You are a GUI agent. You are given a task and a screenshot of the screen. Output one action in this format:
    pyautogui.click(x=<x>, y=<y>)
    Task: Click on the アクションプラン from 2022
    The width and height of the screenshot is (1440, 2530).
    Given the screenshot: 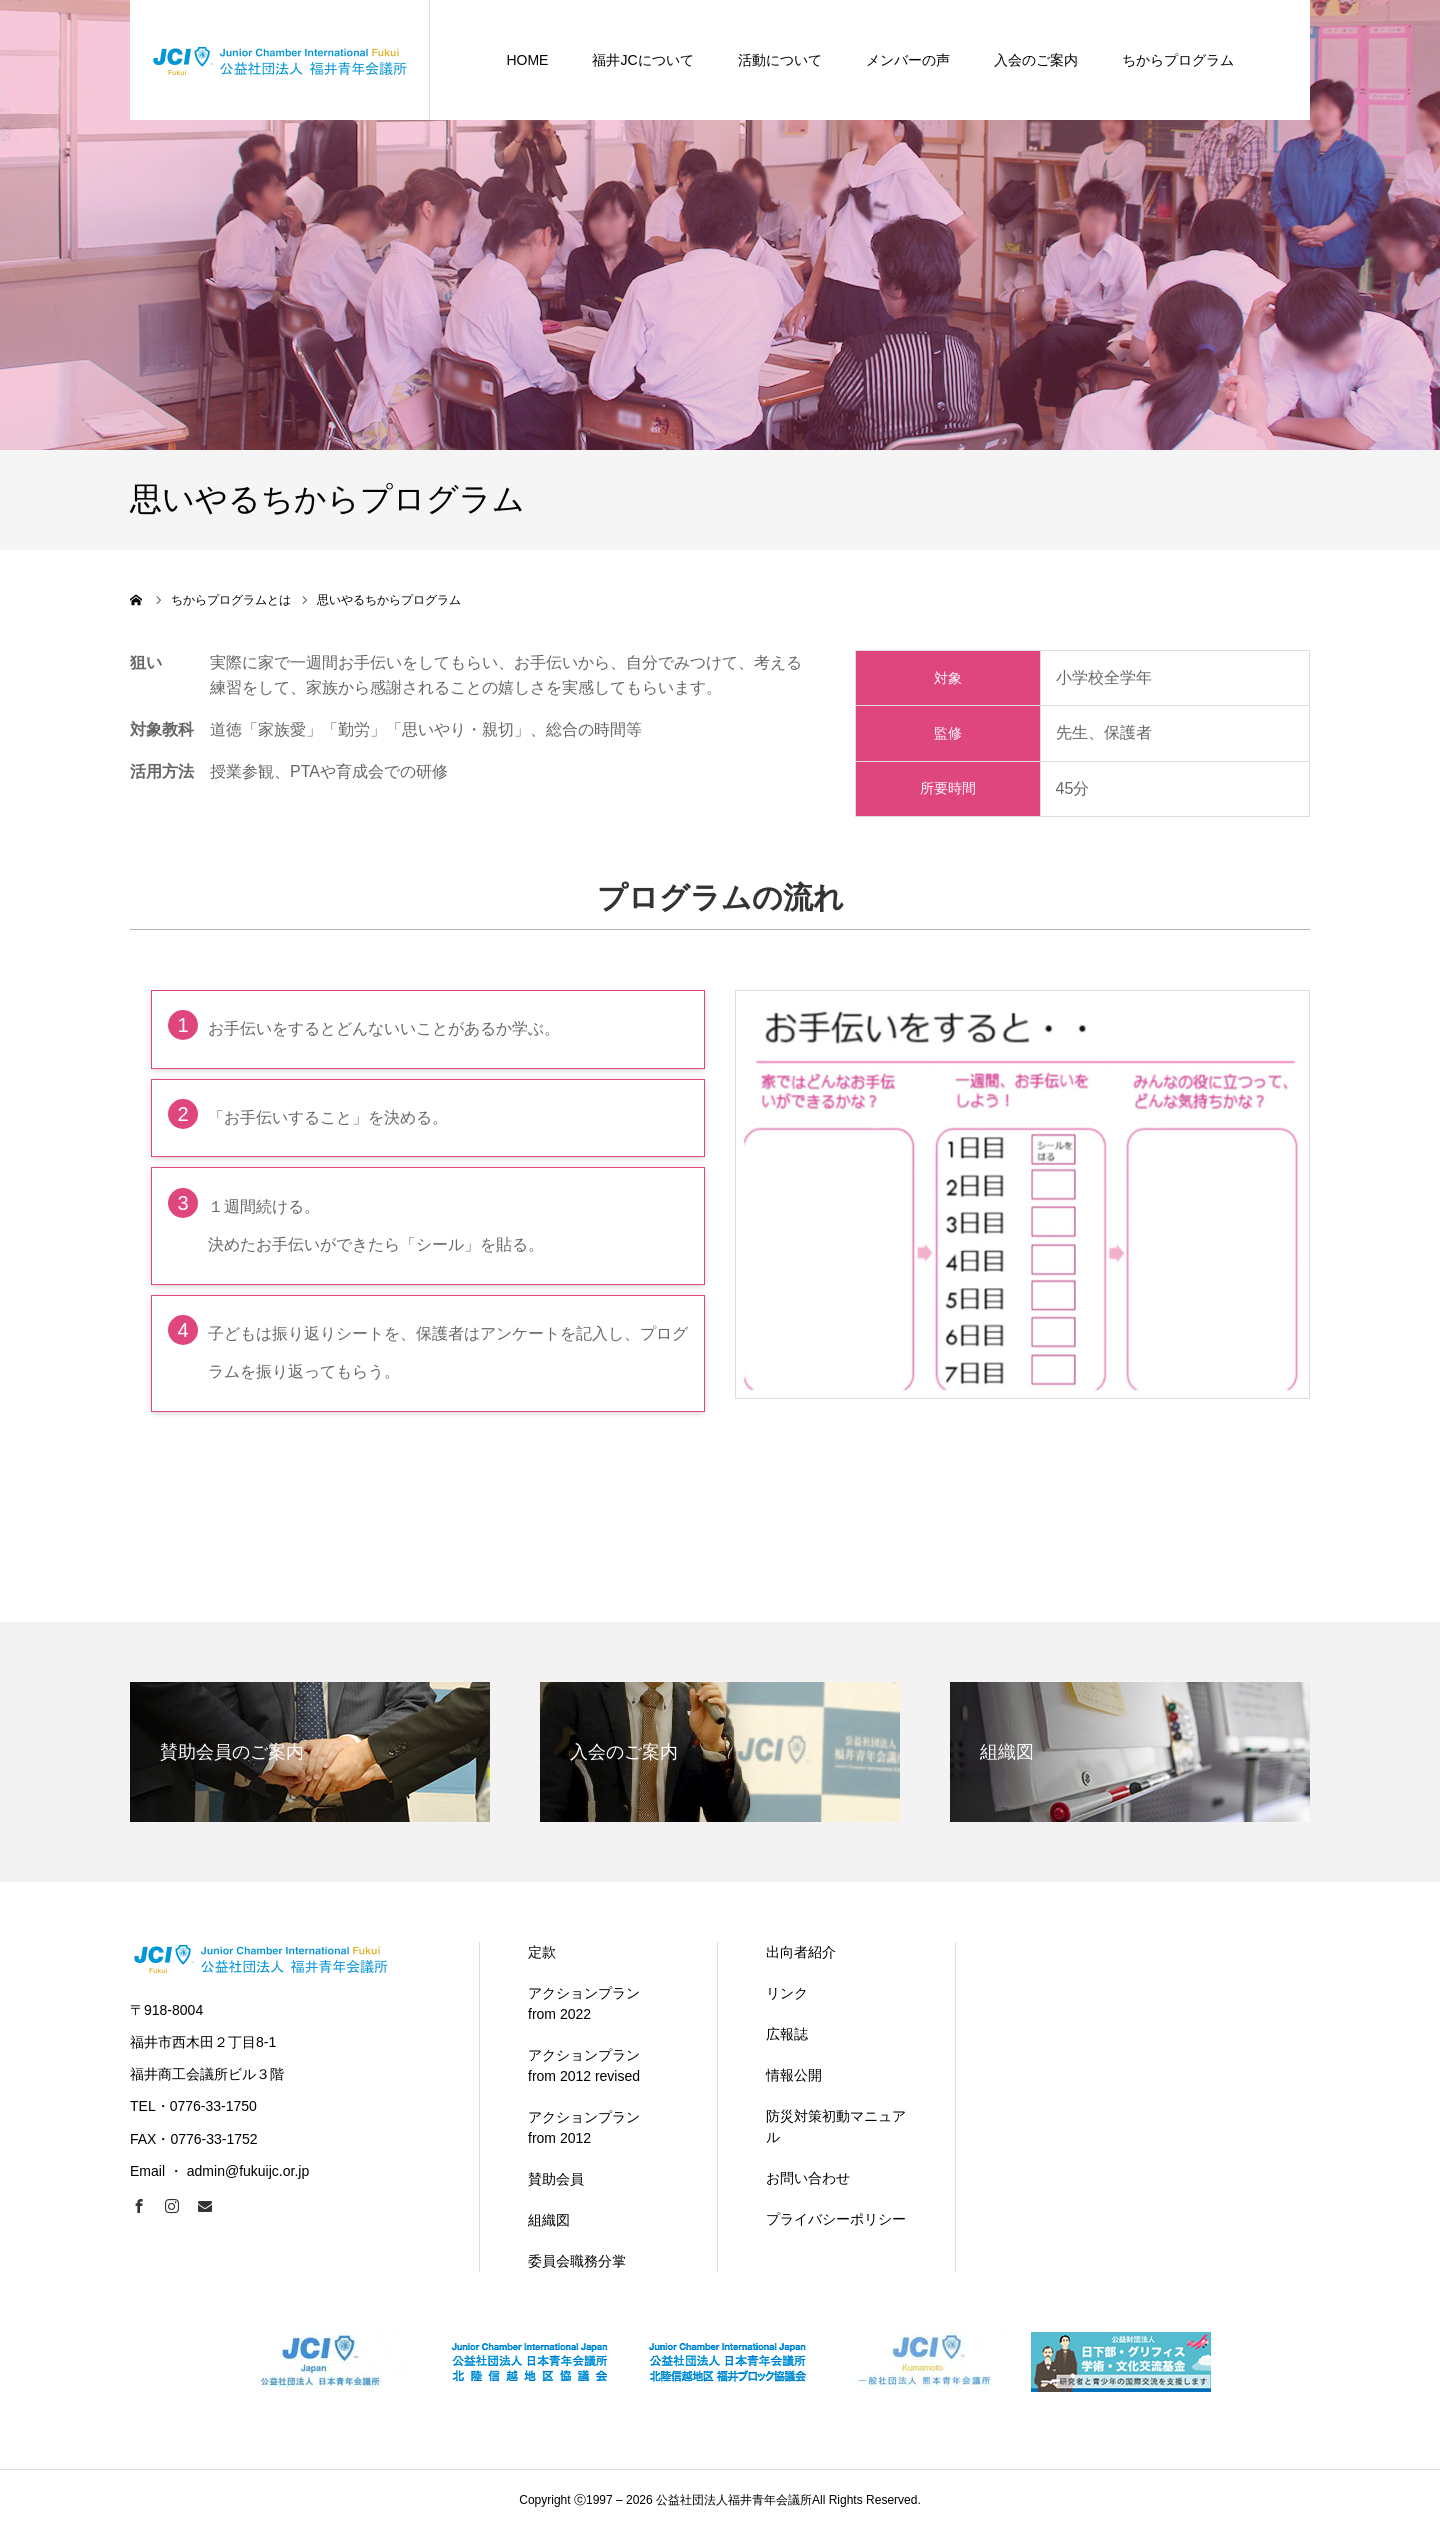 What is the action you would take?
    pyautogui.click(x=584, y=2003)
    